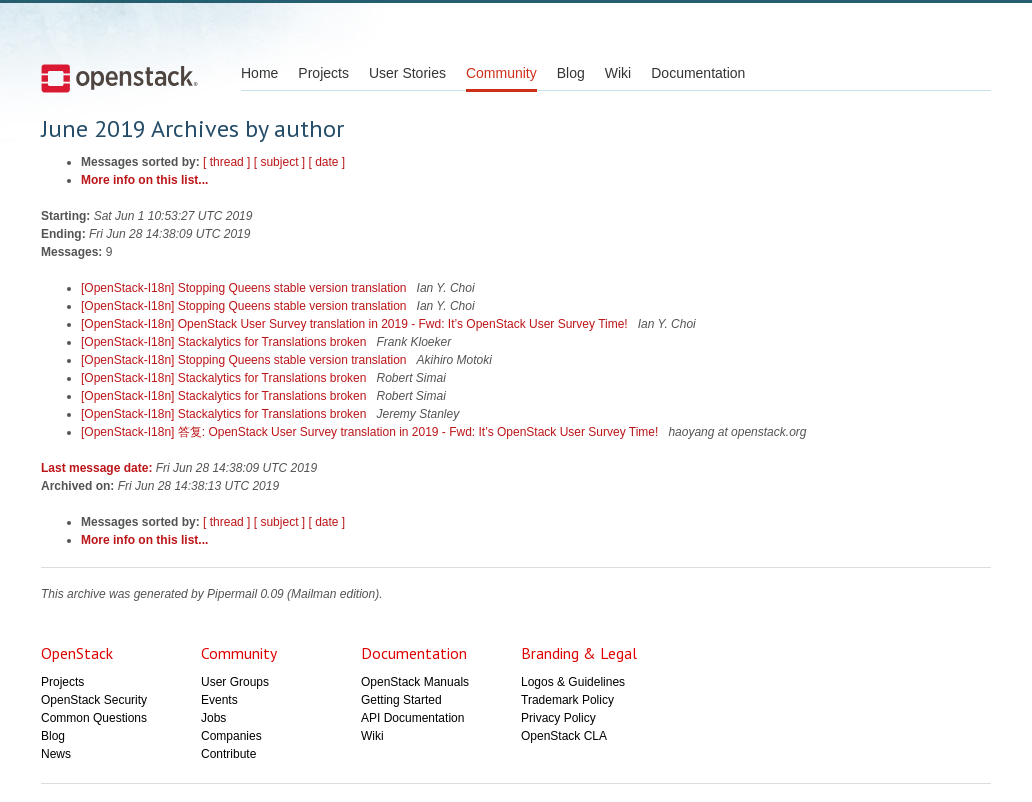  I want to click on User Stories, so click(407, 73).